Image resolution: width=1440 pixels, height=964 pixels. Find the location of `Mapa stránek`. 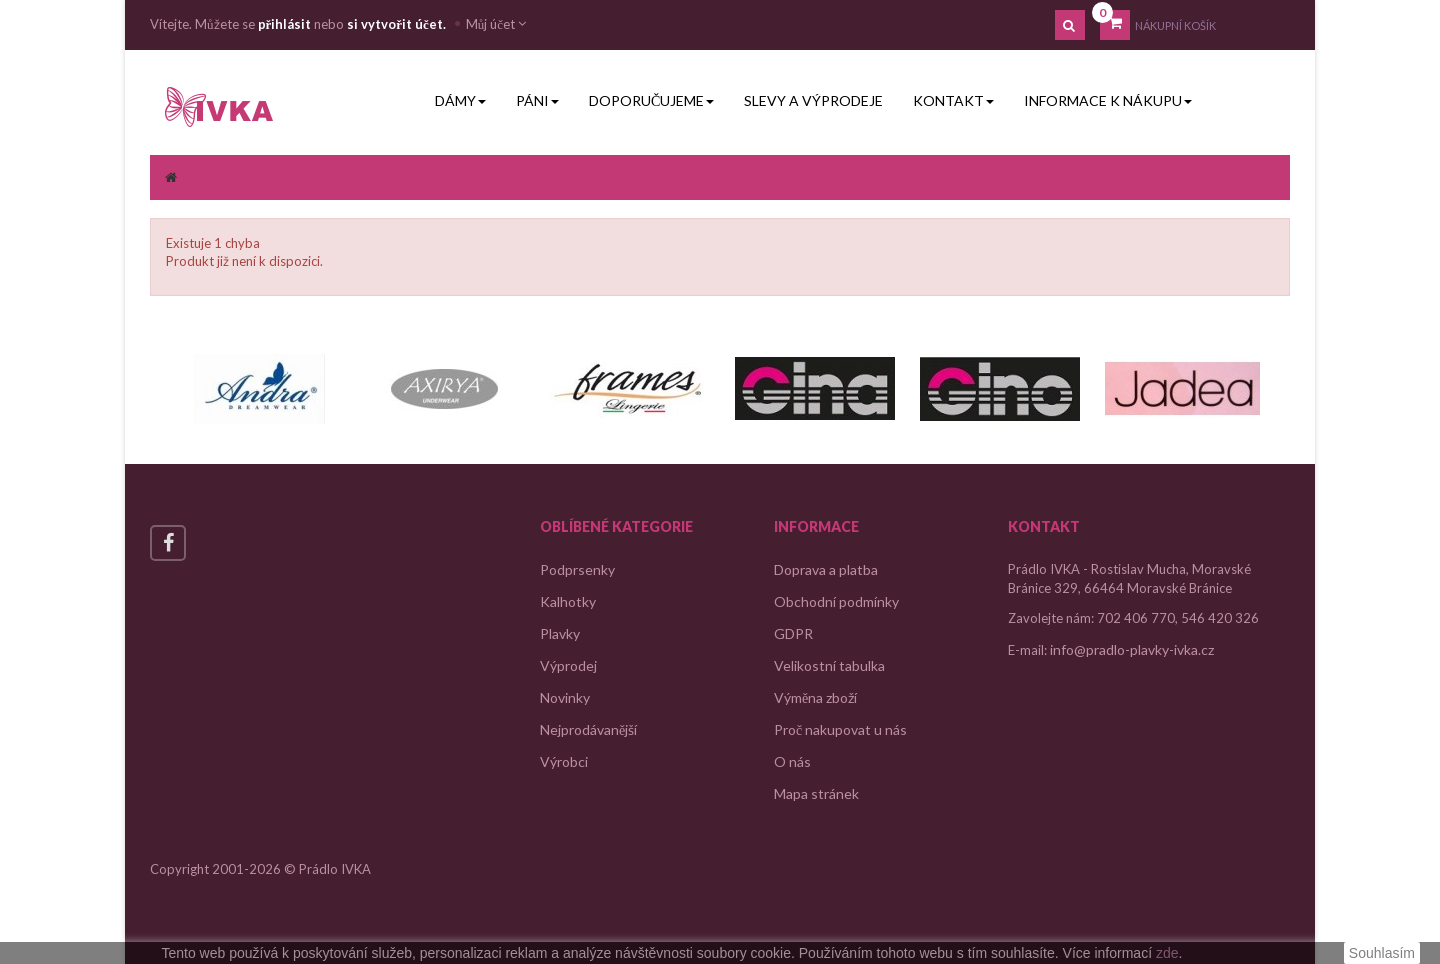

Mapa stránek is located at coordinates (816, 793).